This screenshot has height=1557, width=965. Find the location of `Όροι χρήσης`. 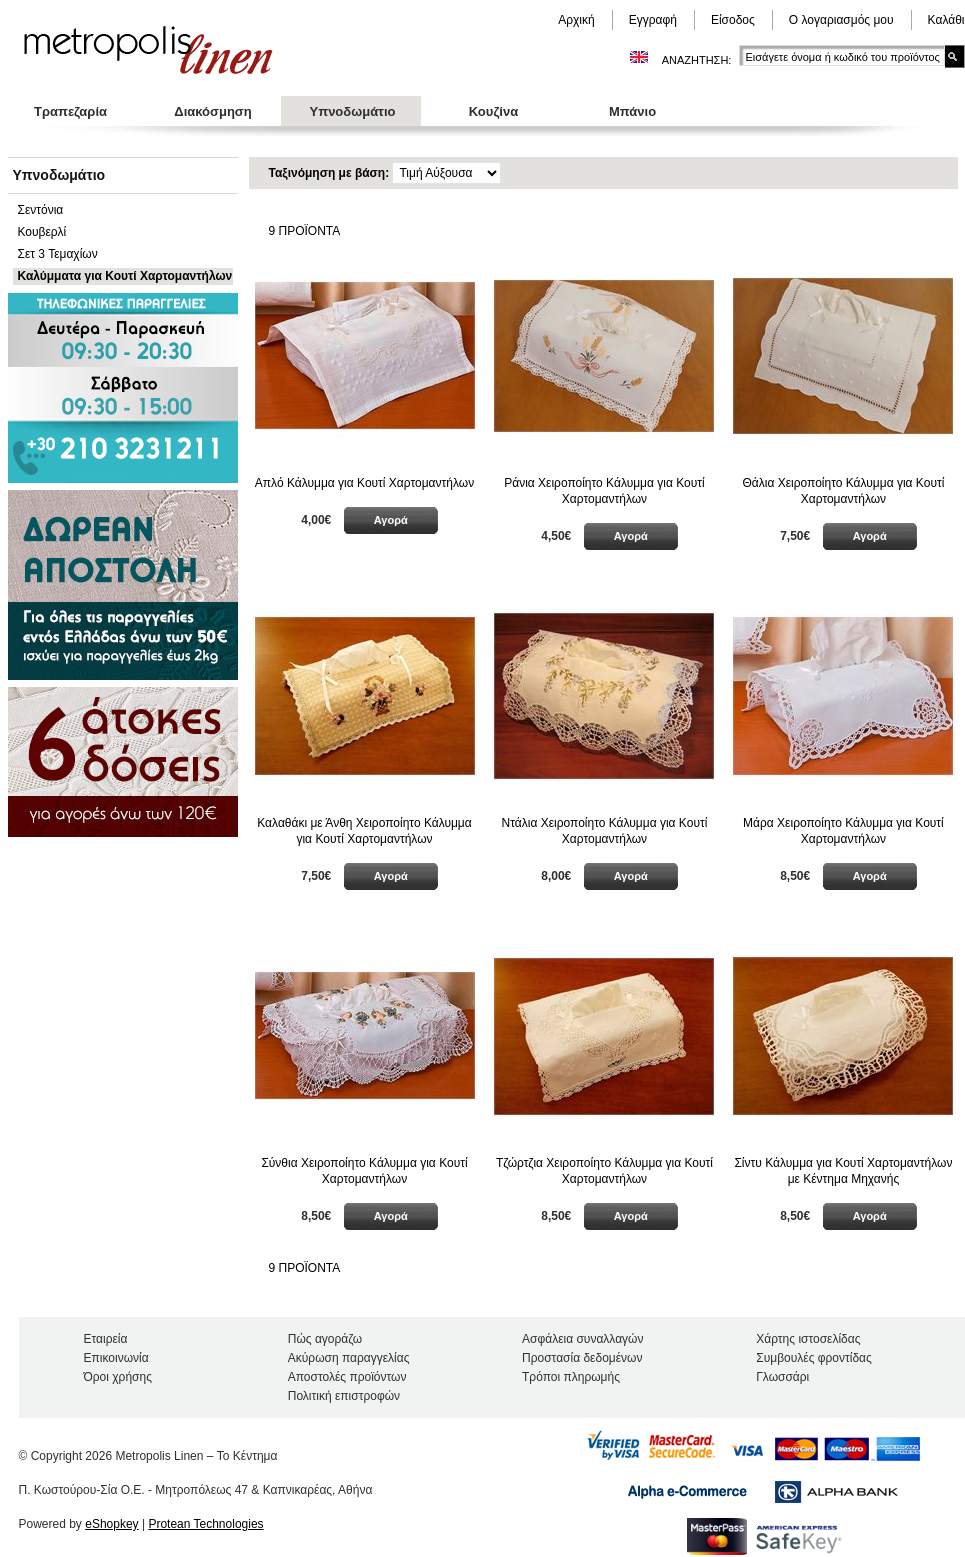

Όροι χρήσης is located at coordinates (118, 1377).